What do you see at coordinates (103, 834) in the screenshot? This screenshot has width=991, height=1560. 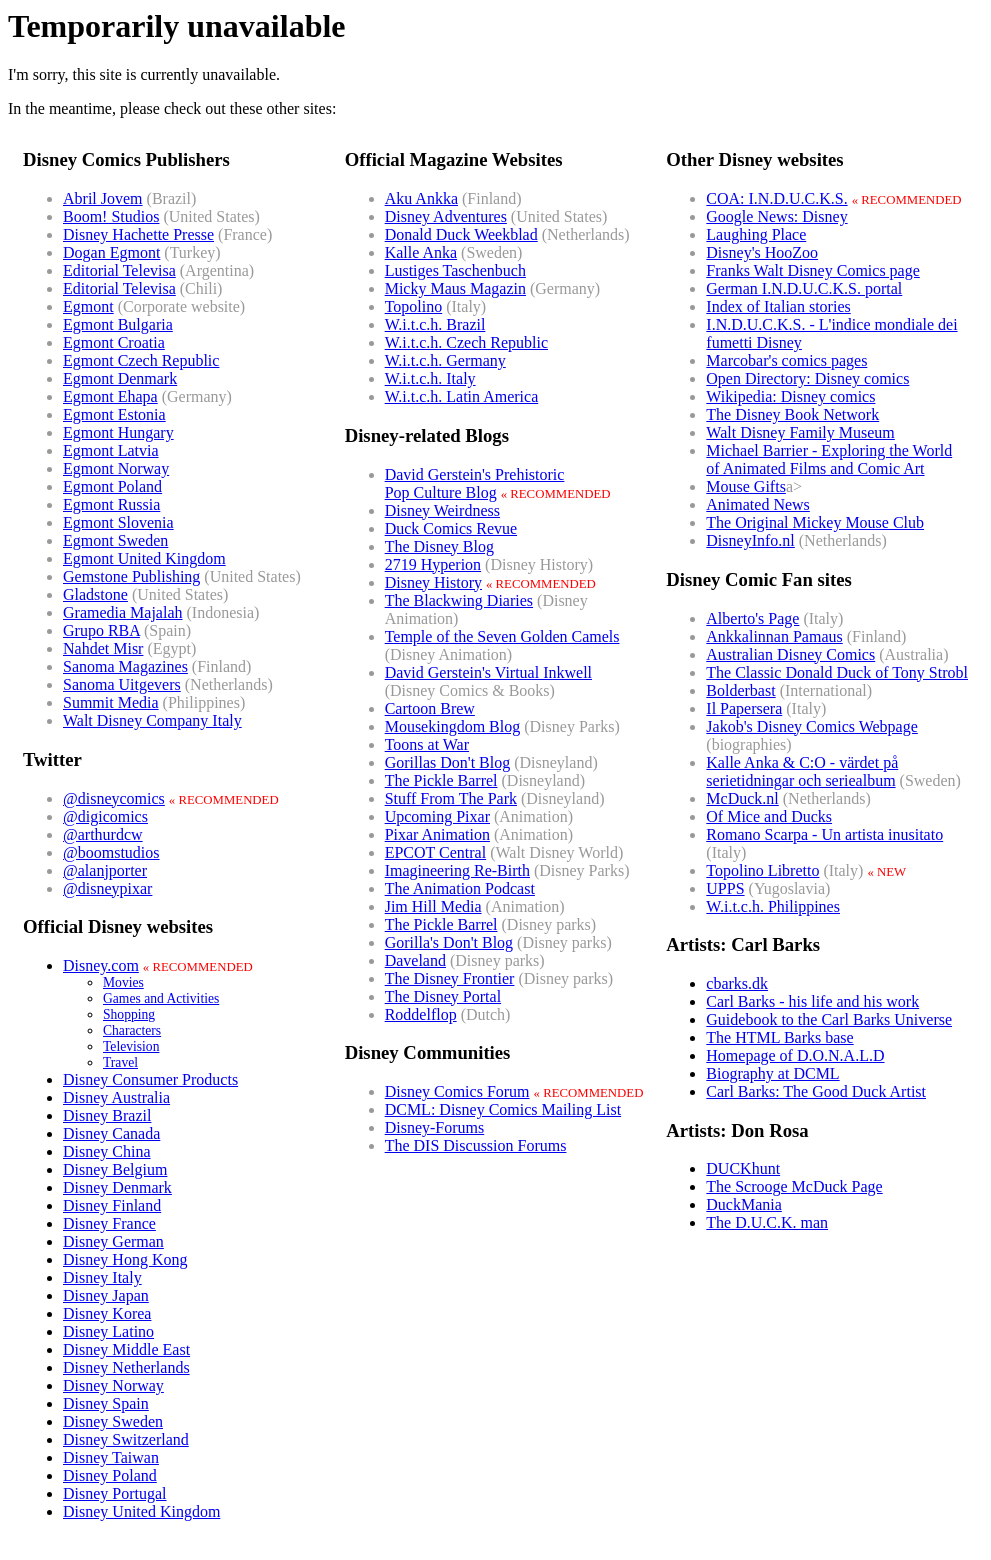 I see `@arthurdcw` at bounding box center [103, 834].